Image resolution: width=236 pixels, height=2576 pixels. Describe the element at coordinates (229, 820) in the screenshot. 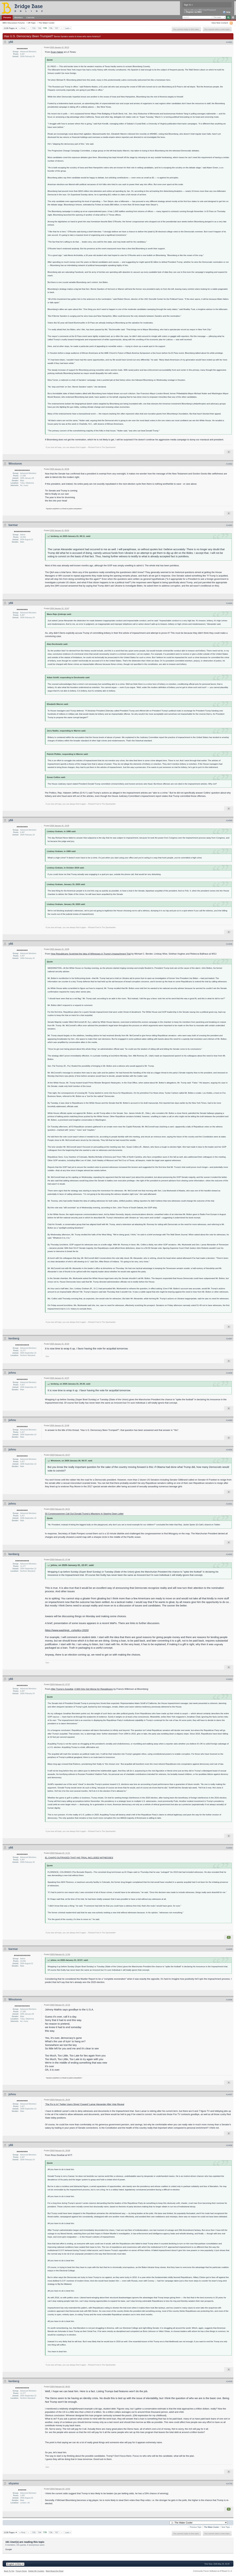

I see `#14685` at that location.